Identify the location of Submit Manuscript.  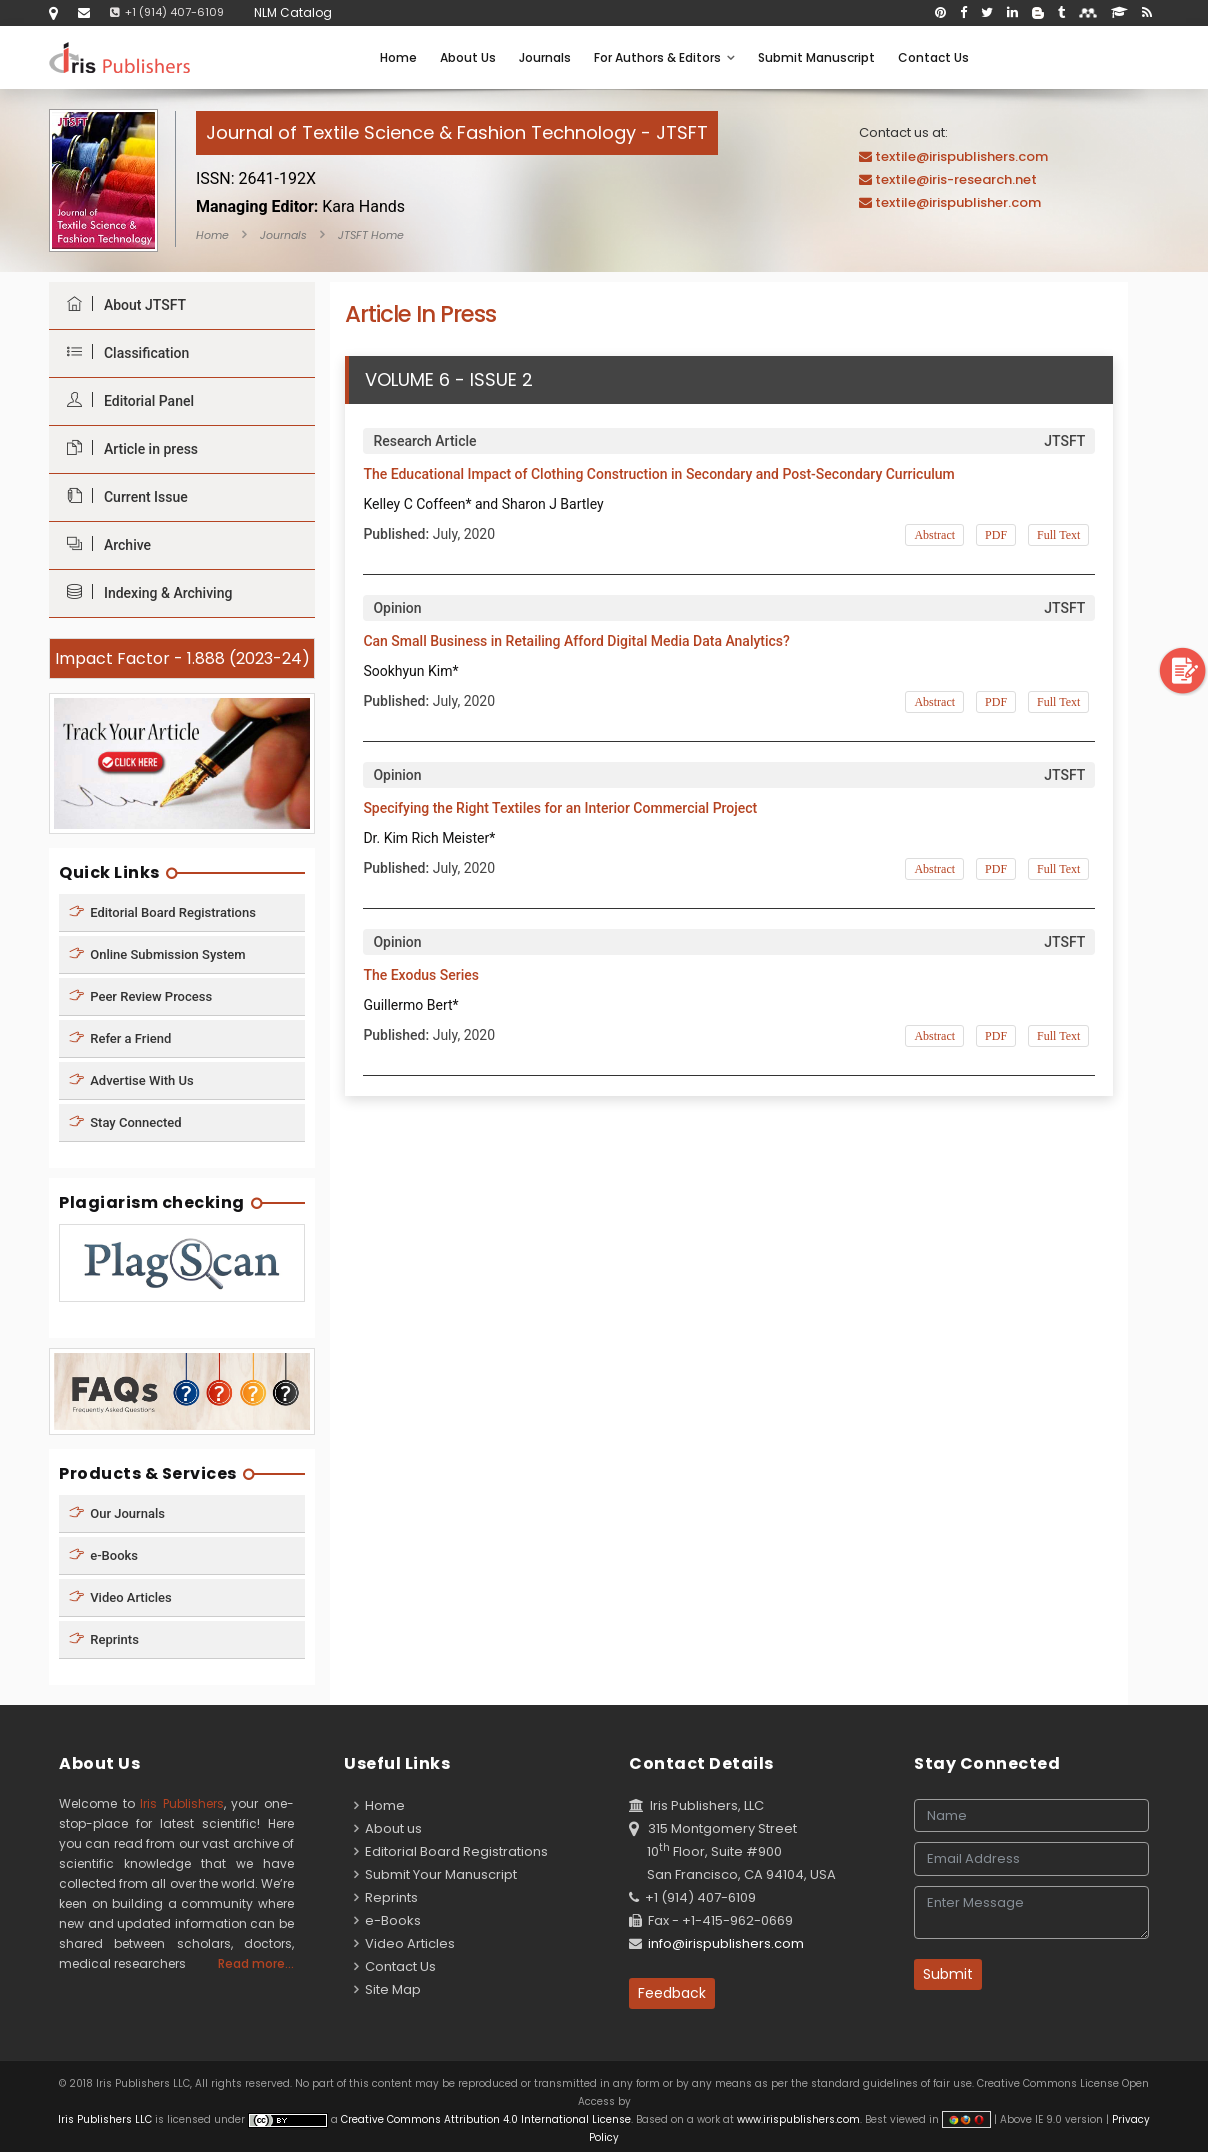
(816, 57).